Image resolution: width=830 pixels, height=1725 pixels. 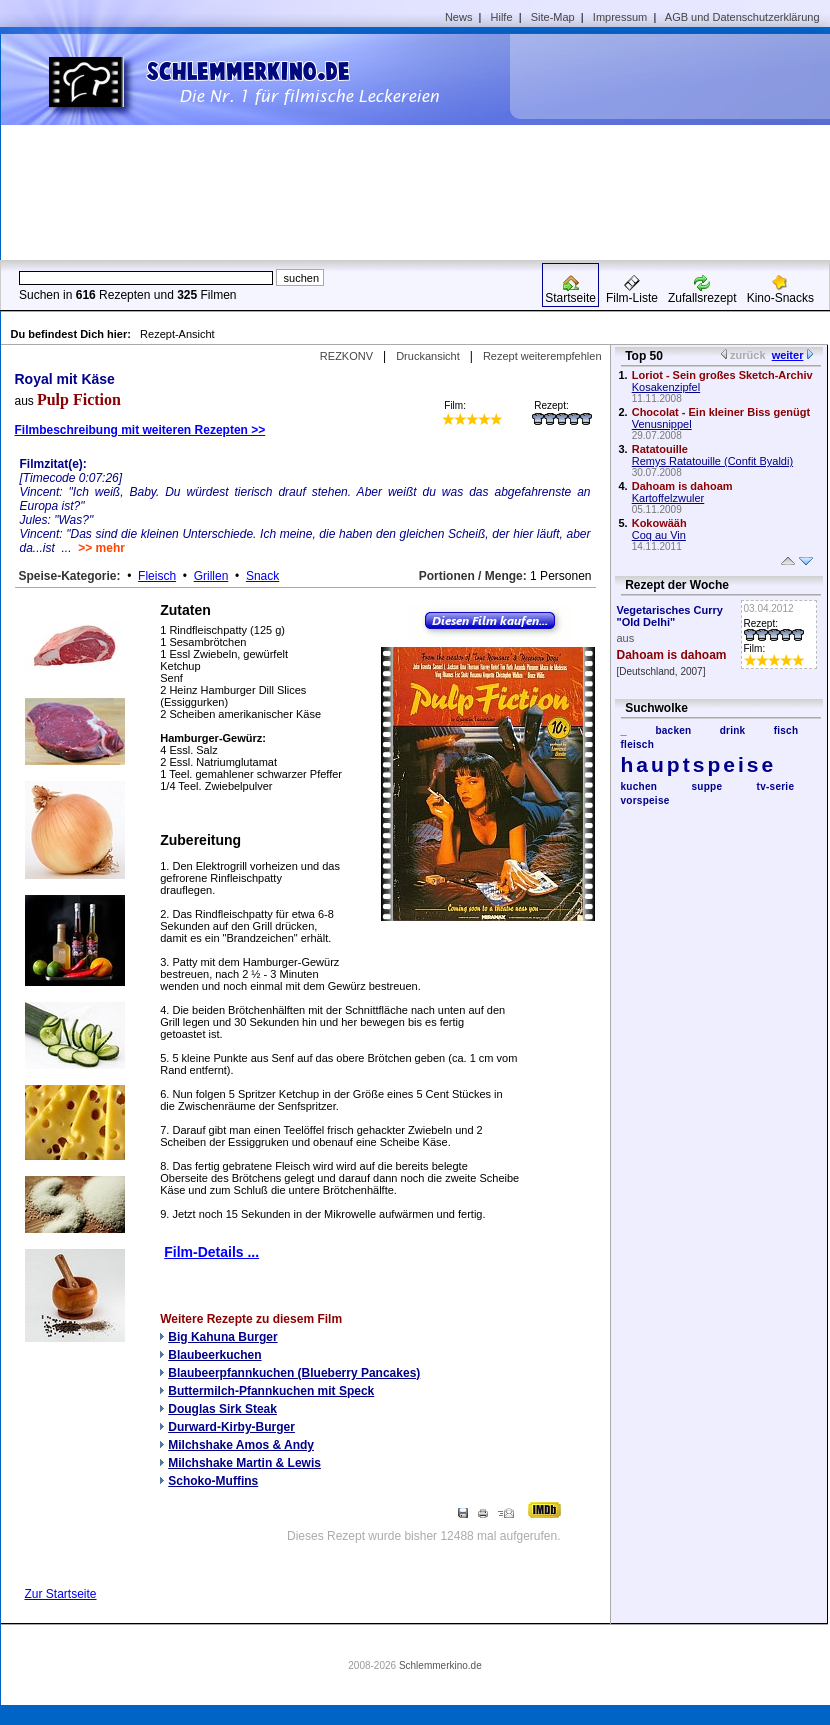 What do you see at coordinates (662, 424) in the screenshot?
I see `Venusnippel` at bounding box center [662, 424].